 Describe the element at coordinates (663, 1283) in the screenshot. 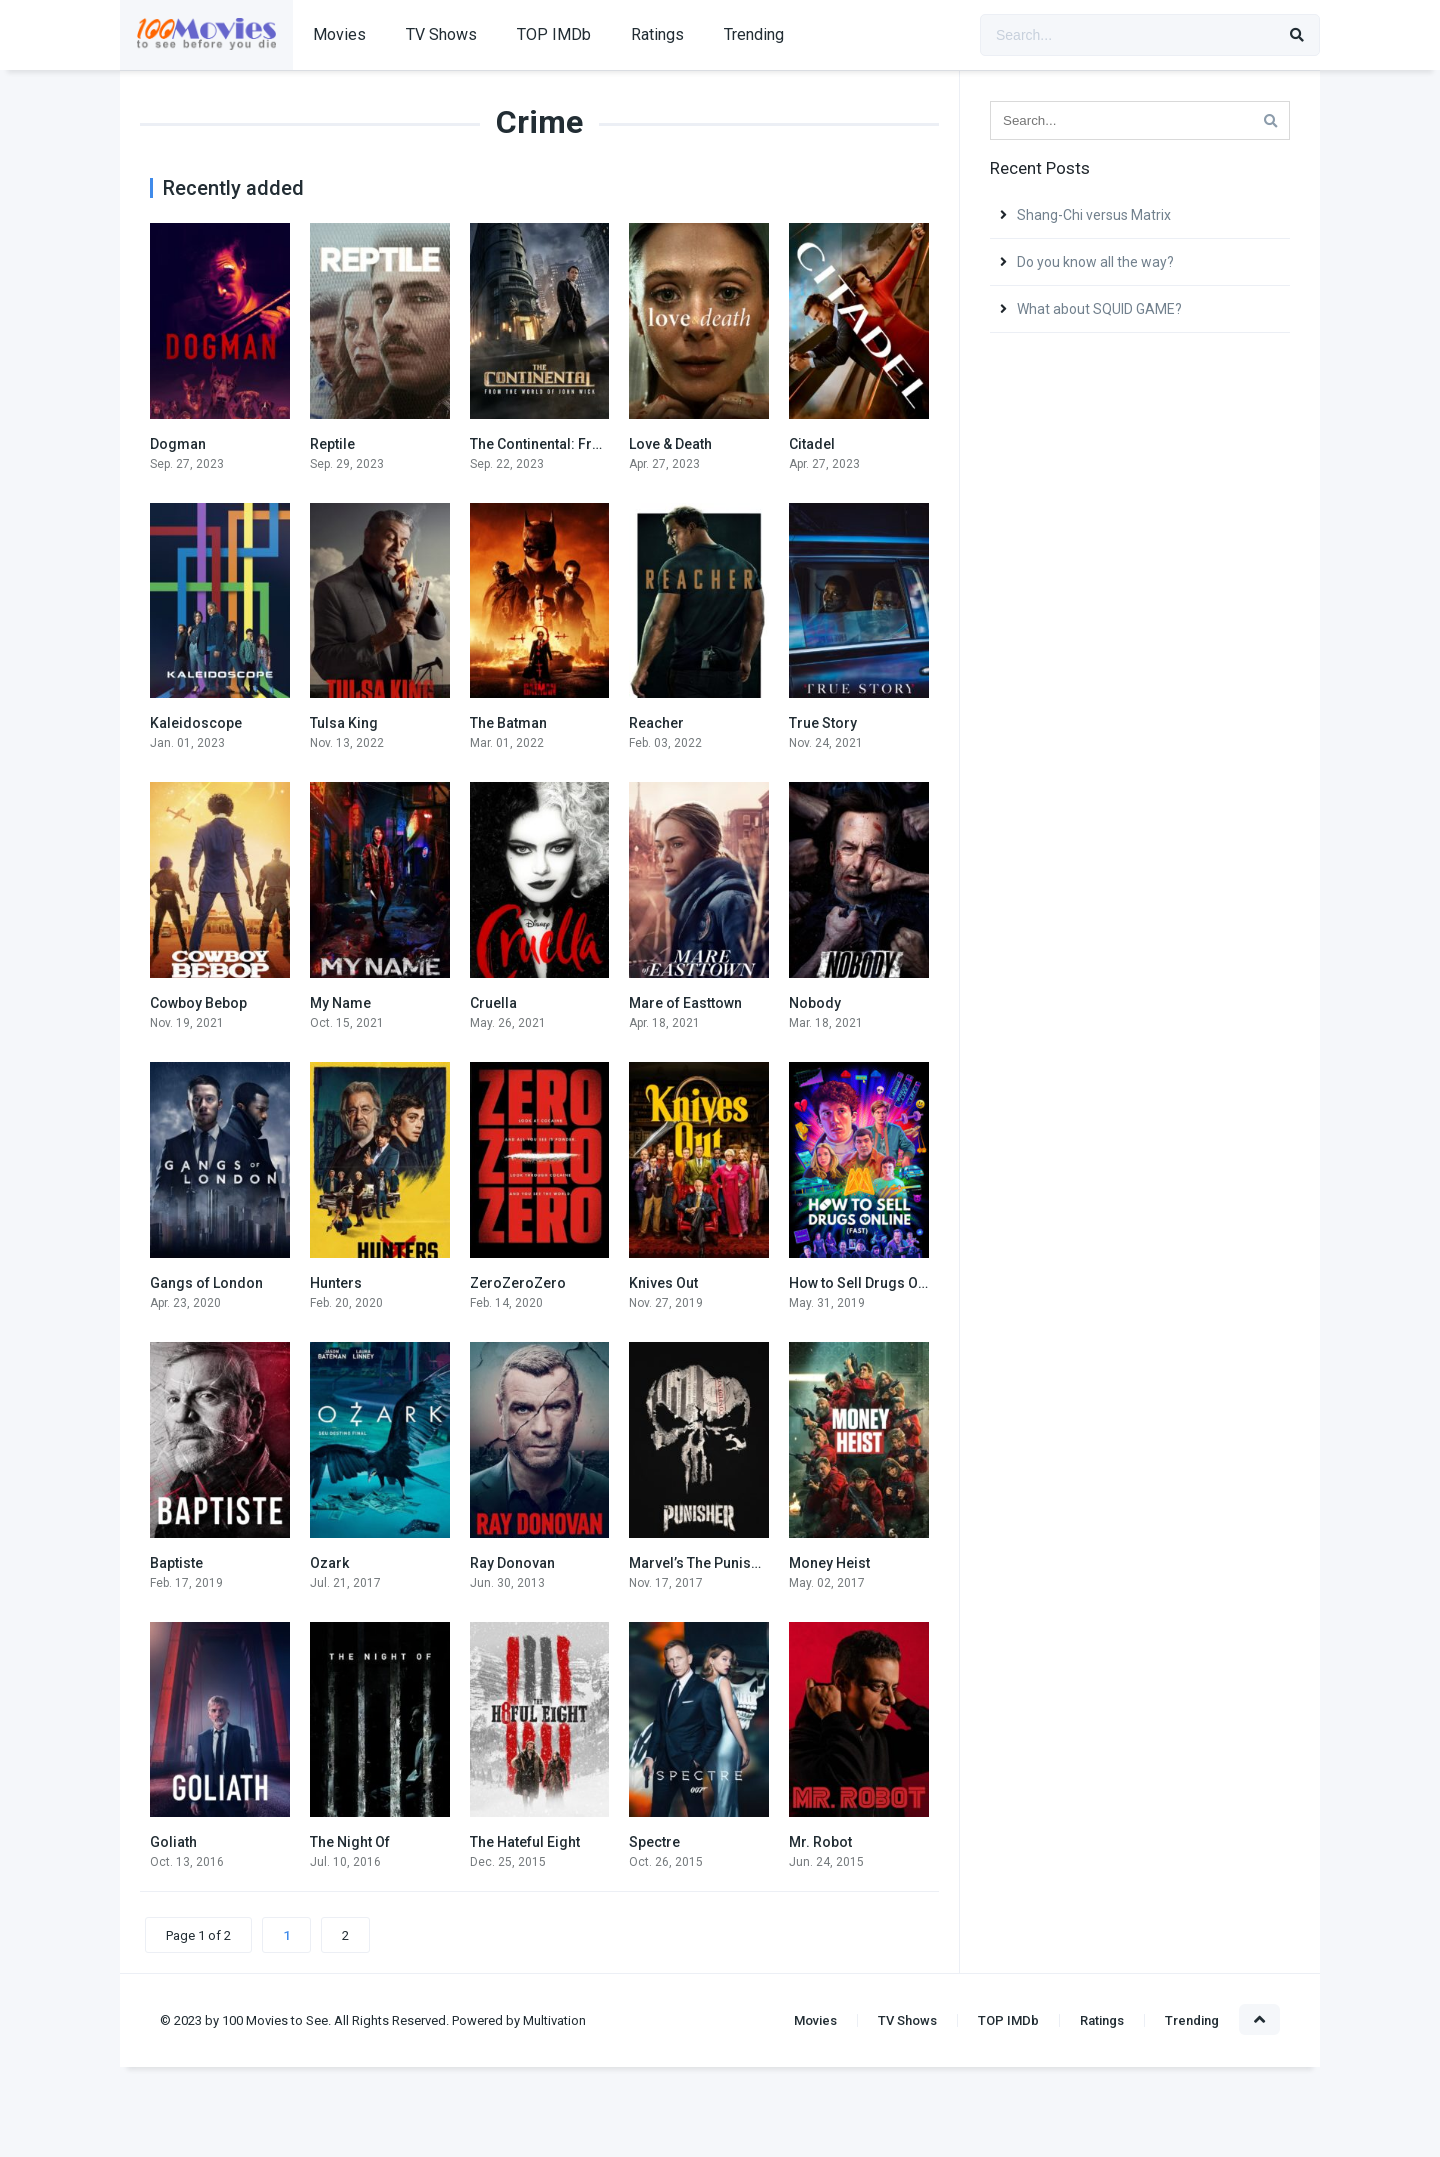

I see `Knives Out` at that location.